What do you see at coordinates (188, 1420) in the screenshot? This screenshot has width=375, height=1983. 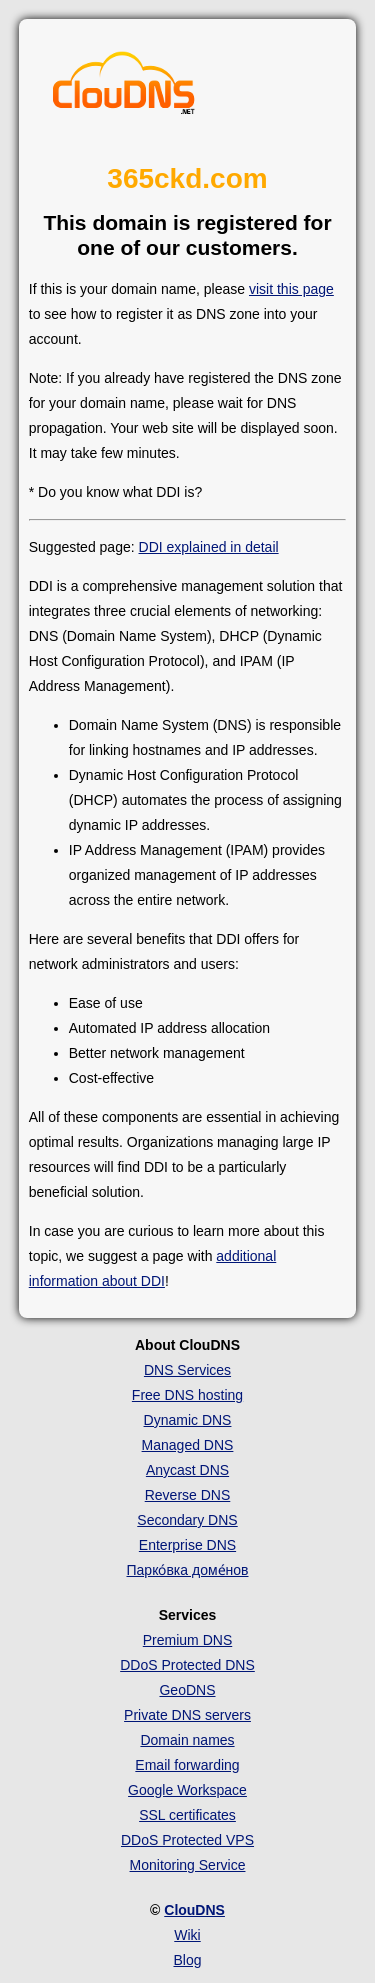 I see `Dynamic DNS` at bounding box center [188, 1420].